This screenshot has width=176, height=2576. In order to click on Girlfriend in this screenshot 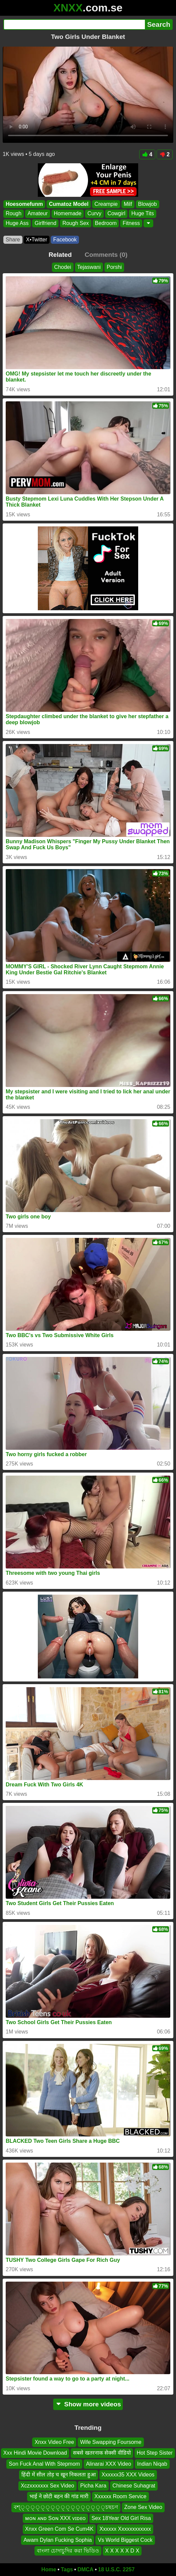, I will do `click(45, 223)`.